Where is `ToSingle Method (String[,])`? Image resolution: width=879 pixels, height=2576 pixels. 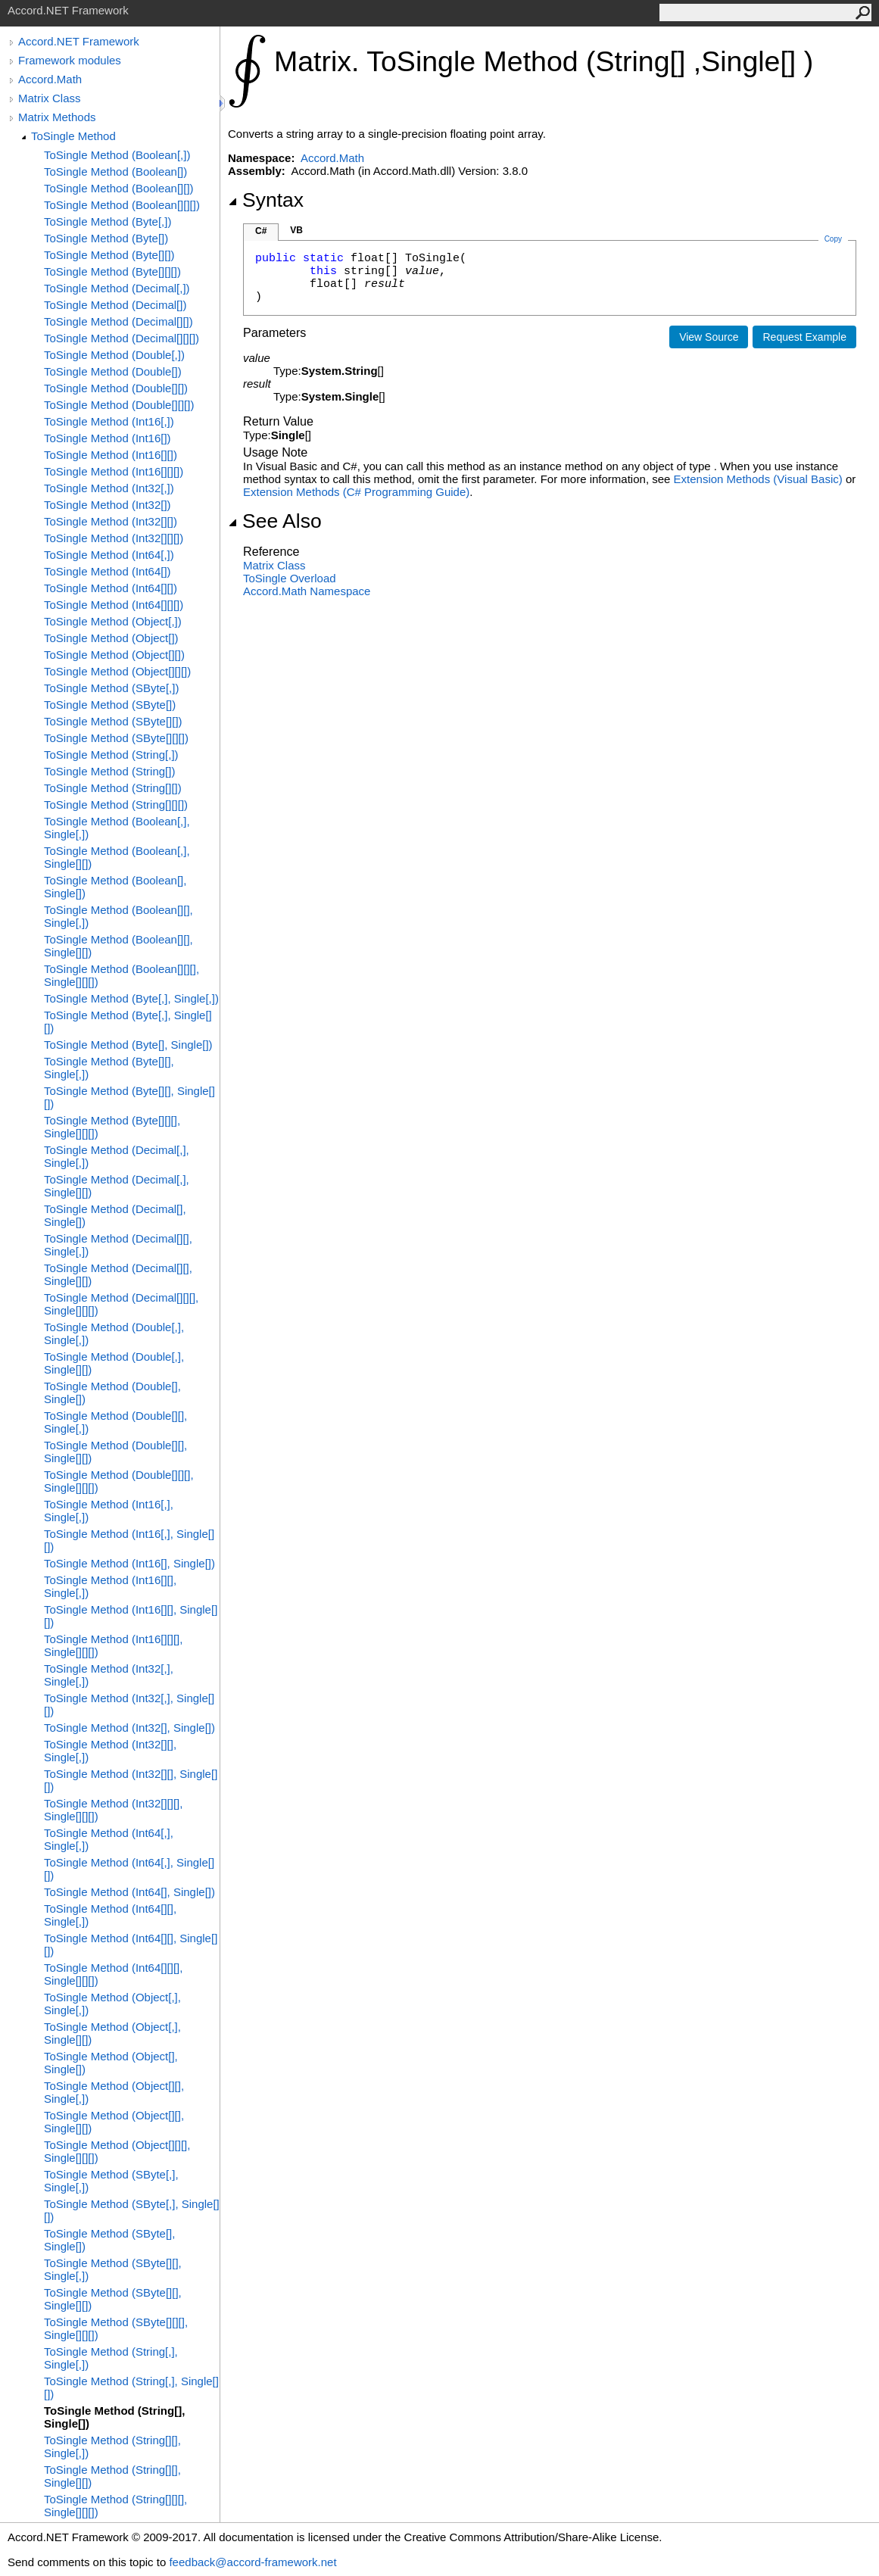 ToSingle Method (String[,]) is located at coordinates (111, 754).